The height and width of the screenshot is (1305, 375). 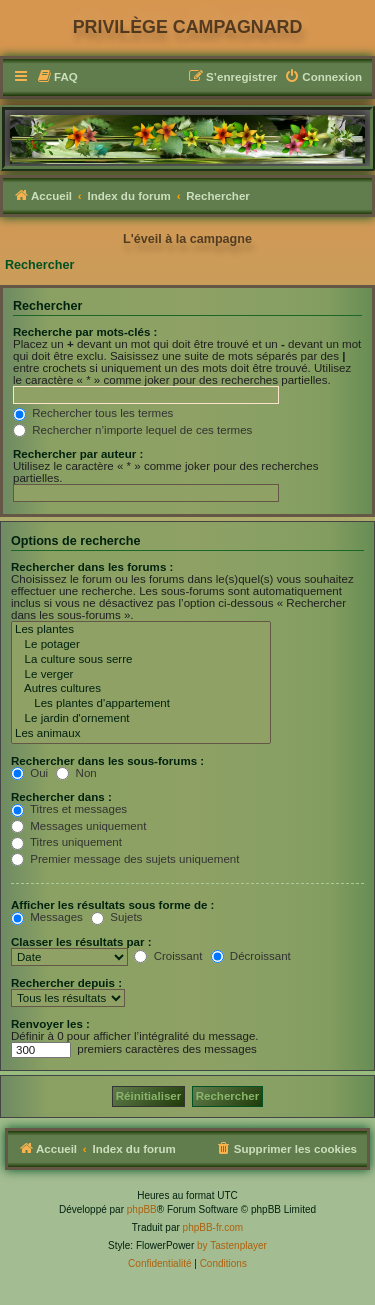 I want to click on Croissant, so click(x=168, y=956).